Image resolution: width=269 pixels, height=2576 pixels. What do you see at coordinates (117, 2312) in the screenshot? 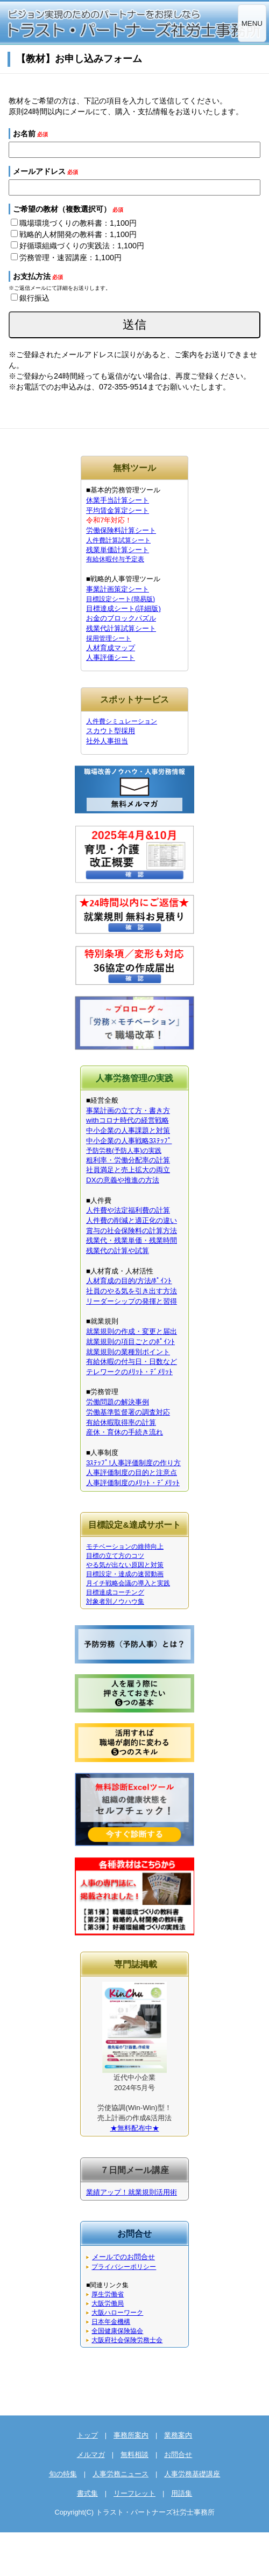
I see `大阪ハローワーク` at bounding box center [117, 2312].